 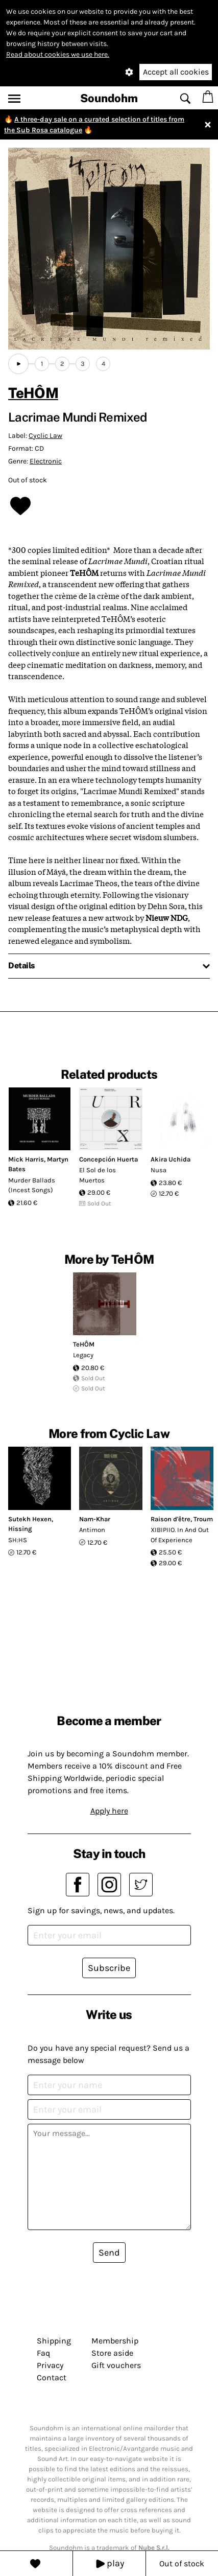 I want to click on Nusa, so click(x=158, y=1170).